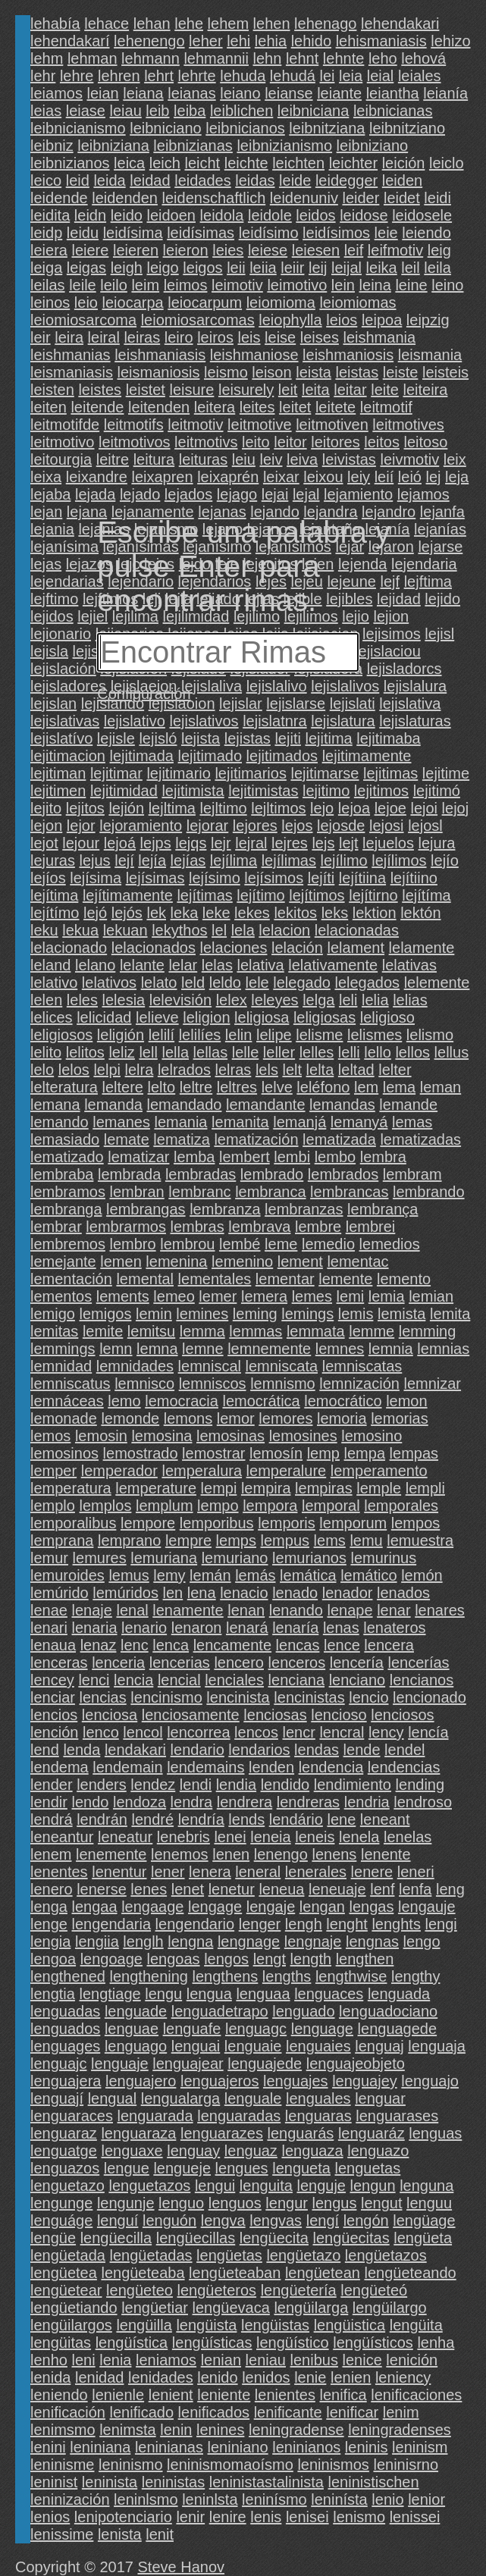 The width and height of the screenshot is (486, 2576). Describe the element at coordinates (133, 1680) in the screenshot. I see `lencia` at that location.